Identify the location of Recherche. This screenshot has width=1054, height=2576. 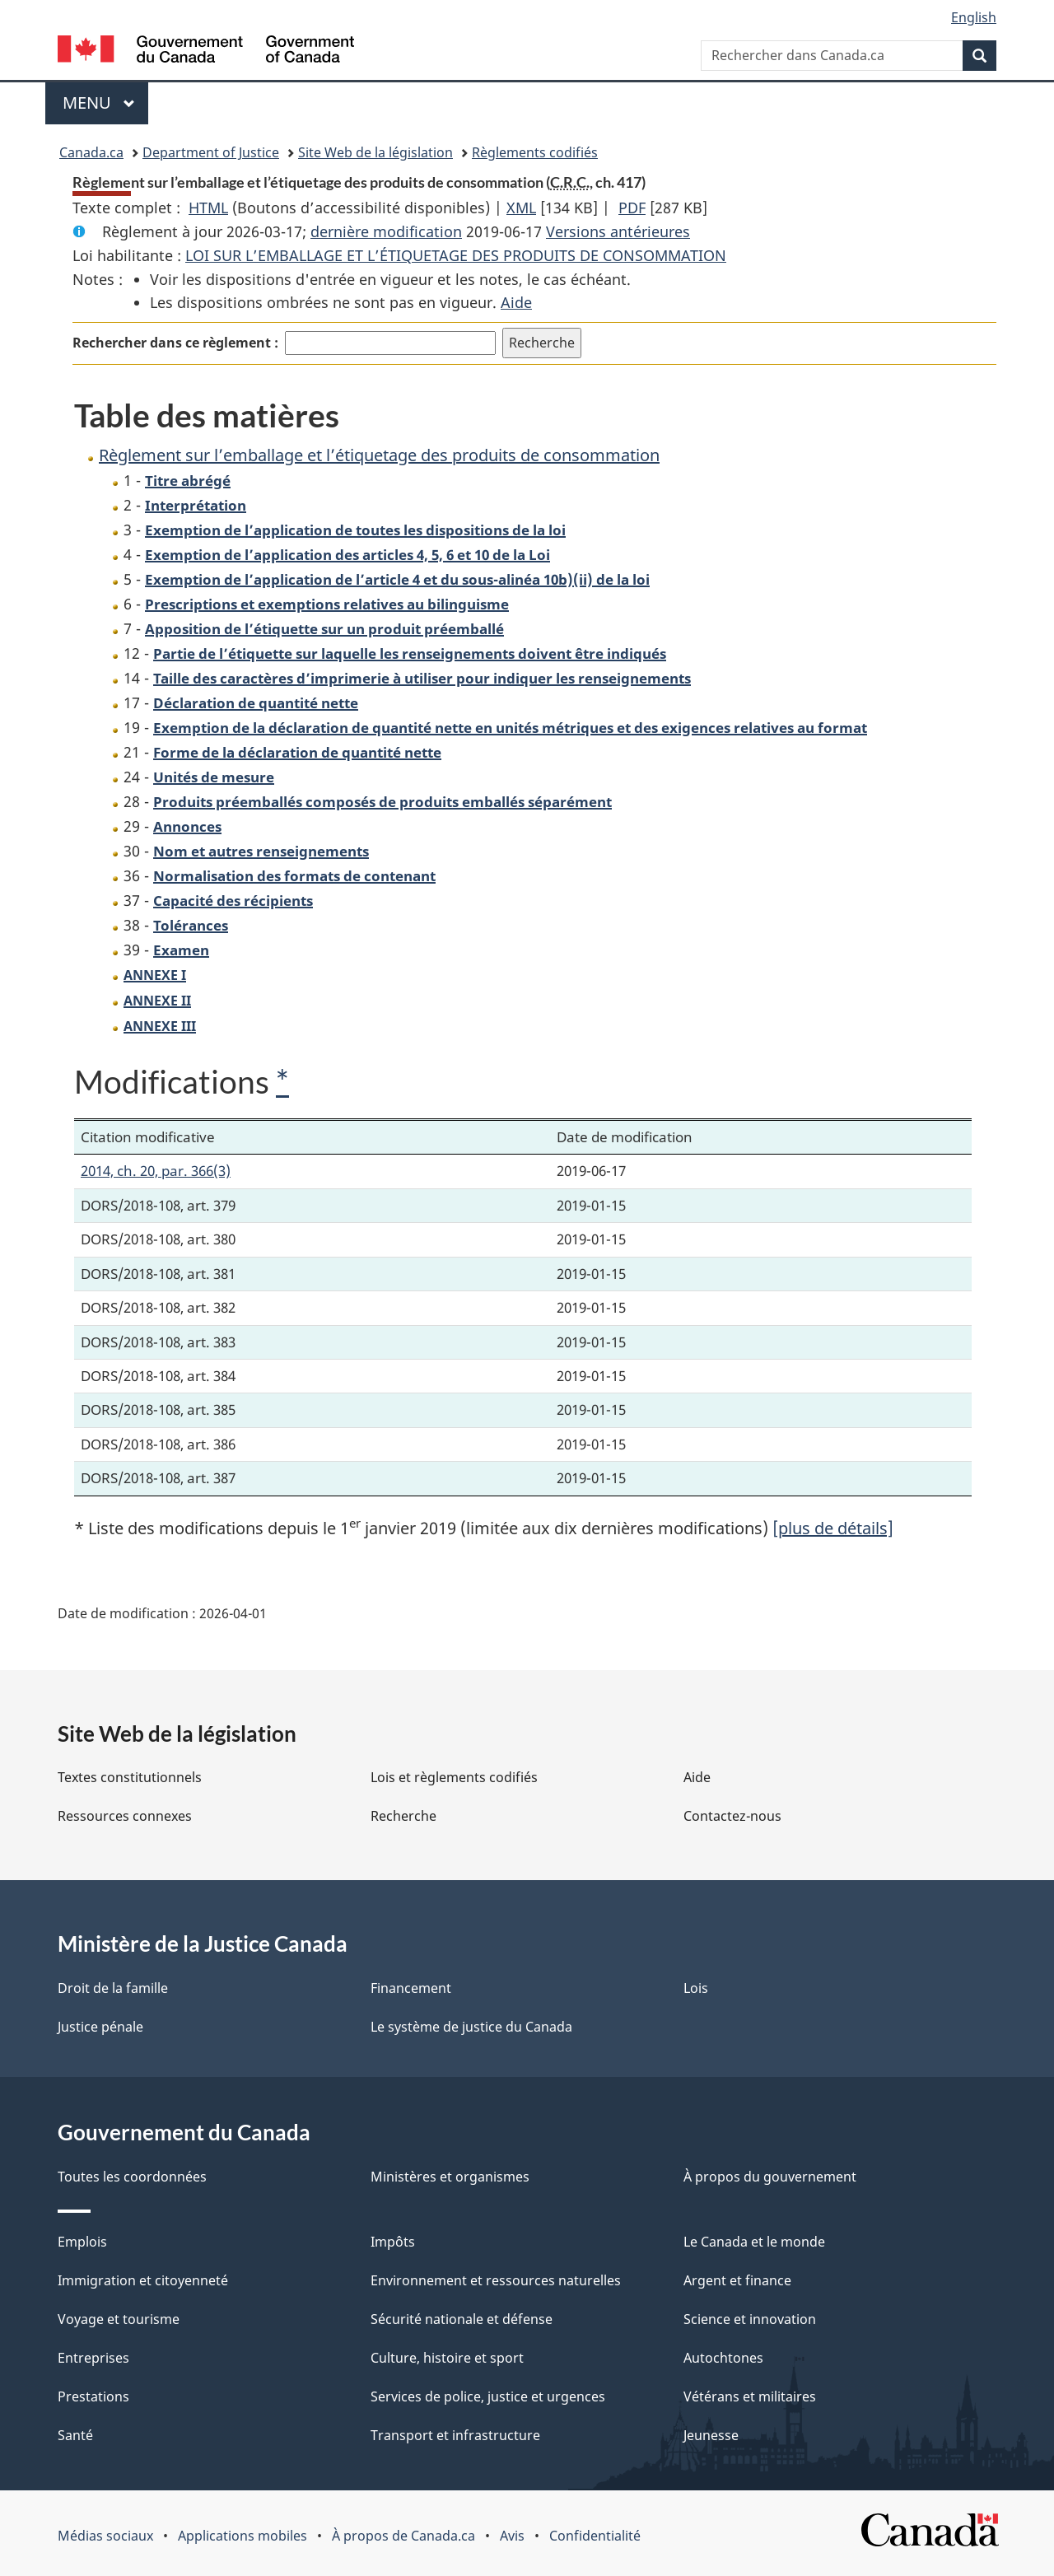
(403, 1816).